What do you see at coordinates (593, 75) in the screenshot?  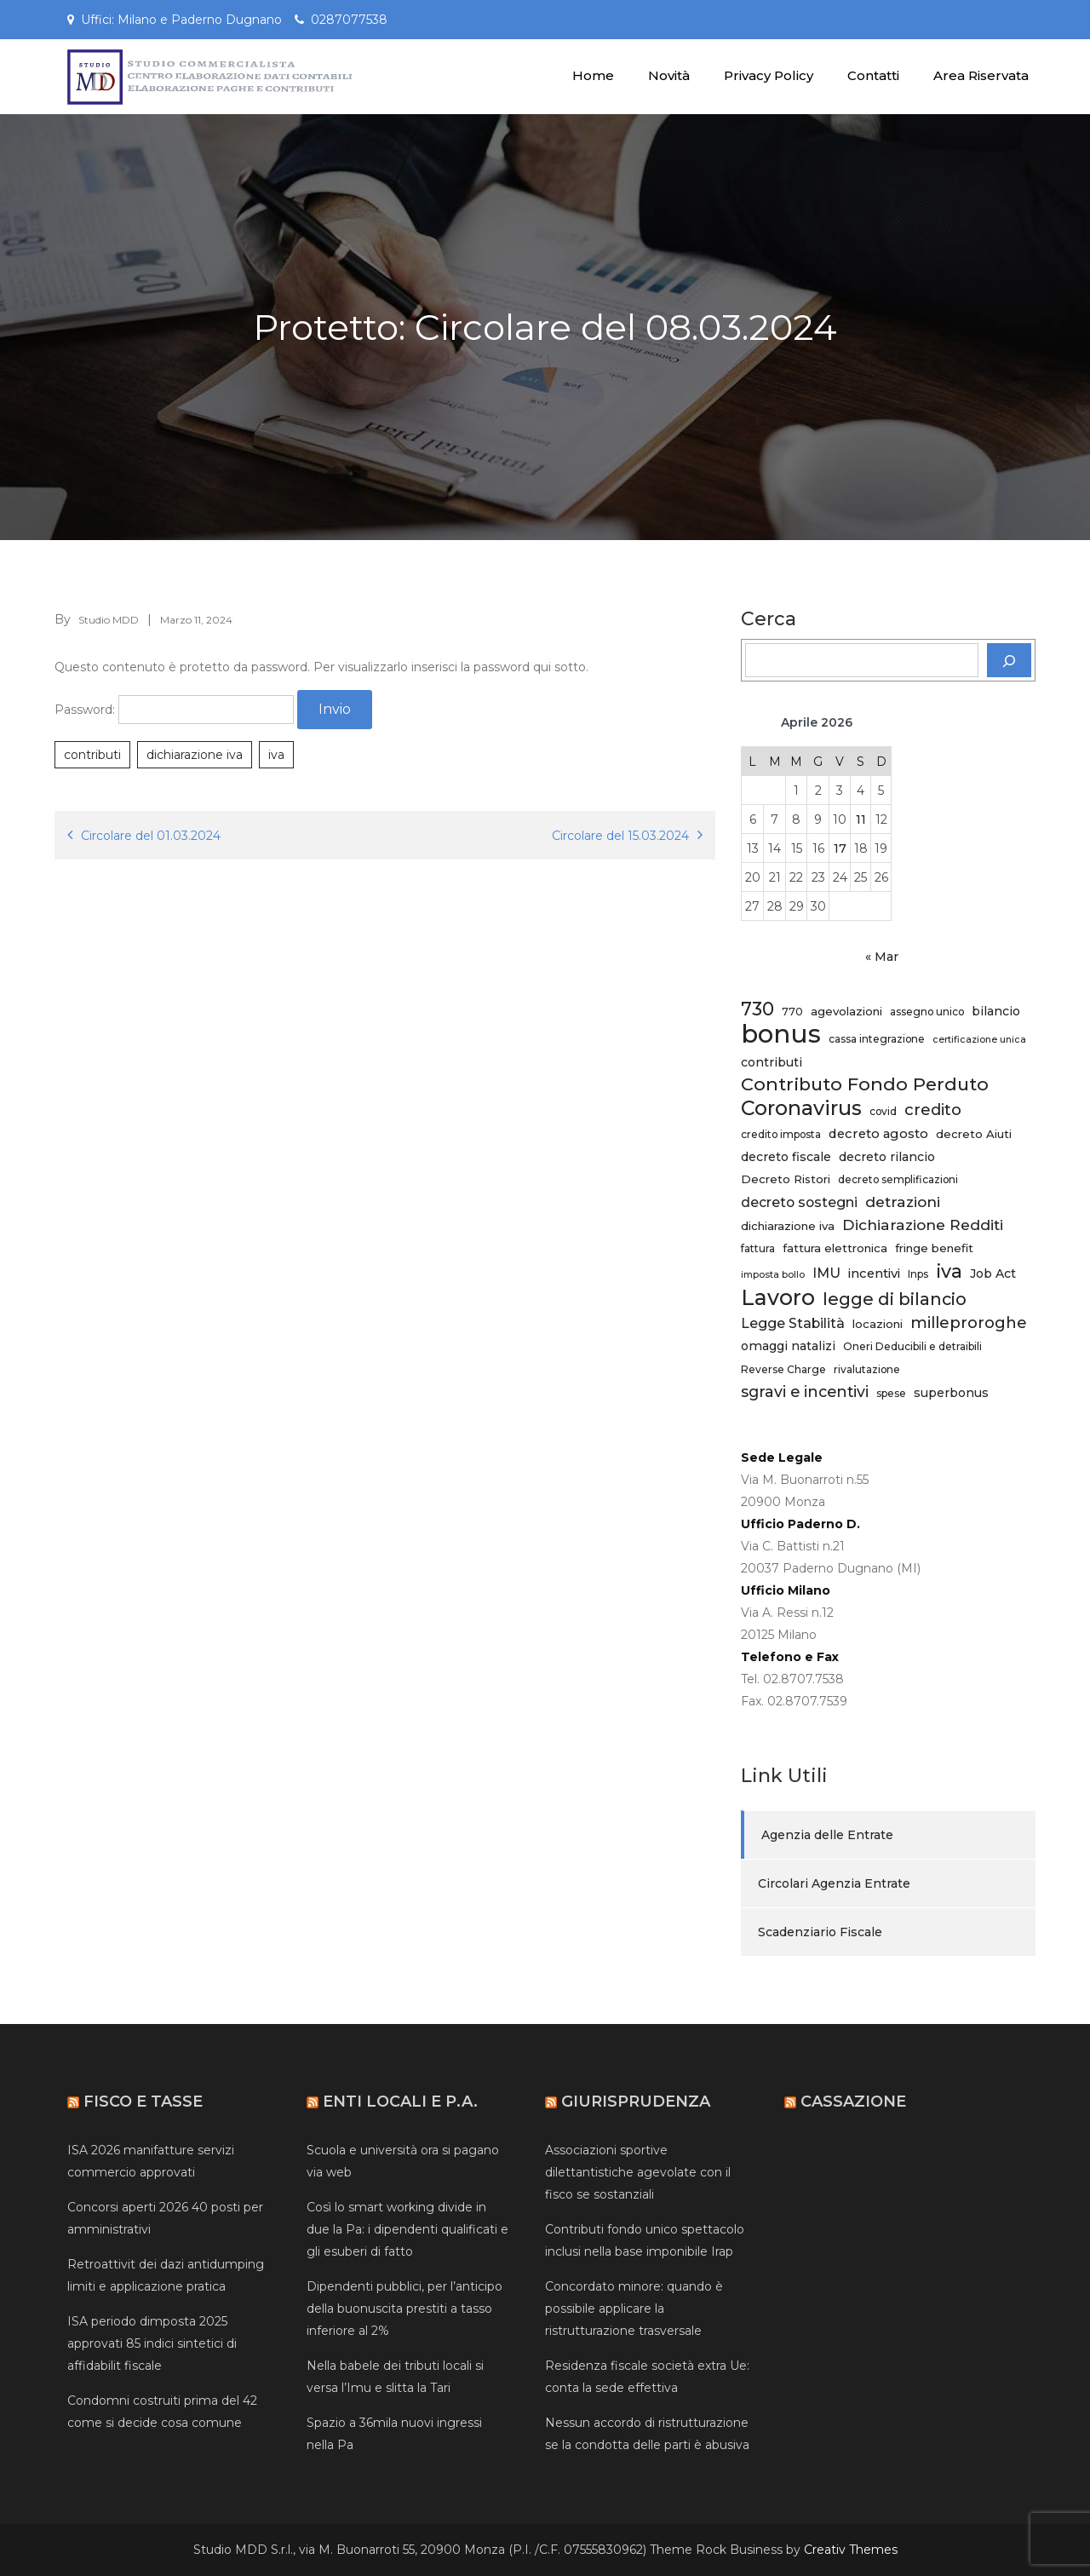 I see `Home` at bounding box center [593, 75].